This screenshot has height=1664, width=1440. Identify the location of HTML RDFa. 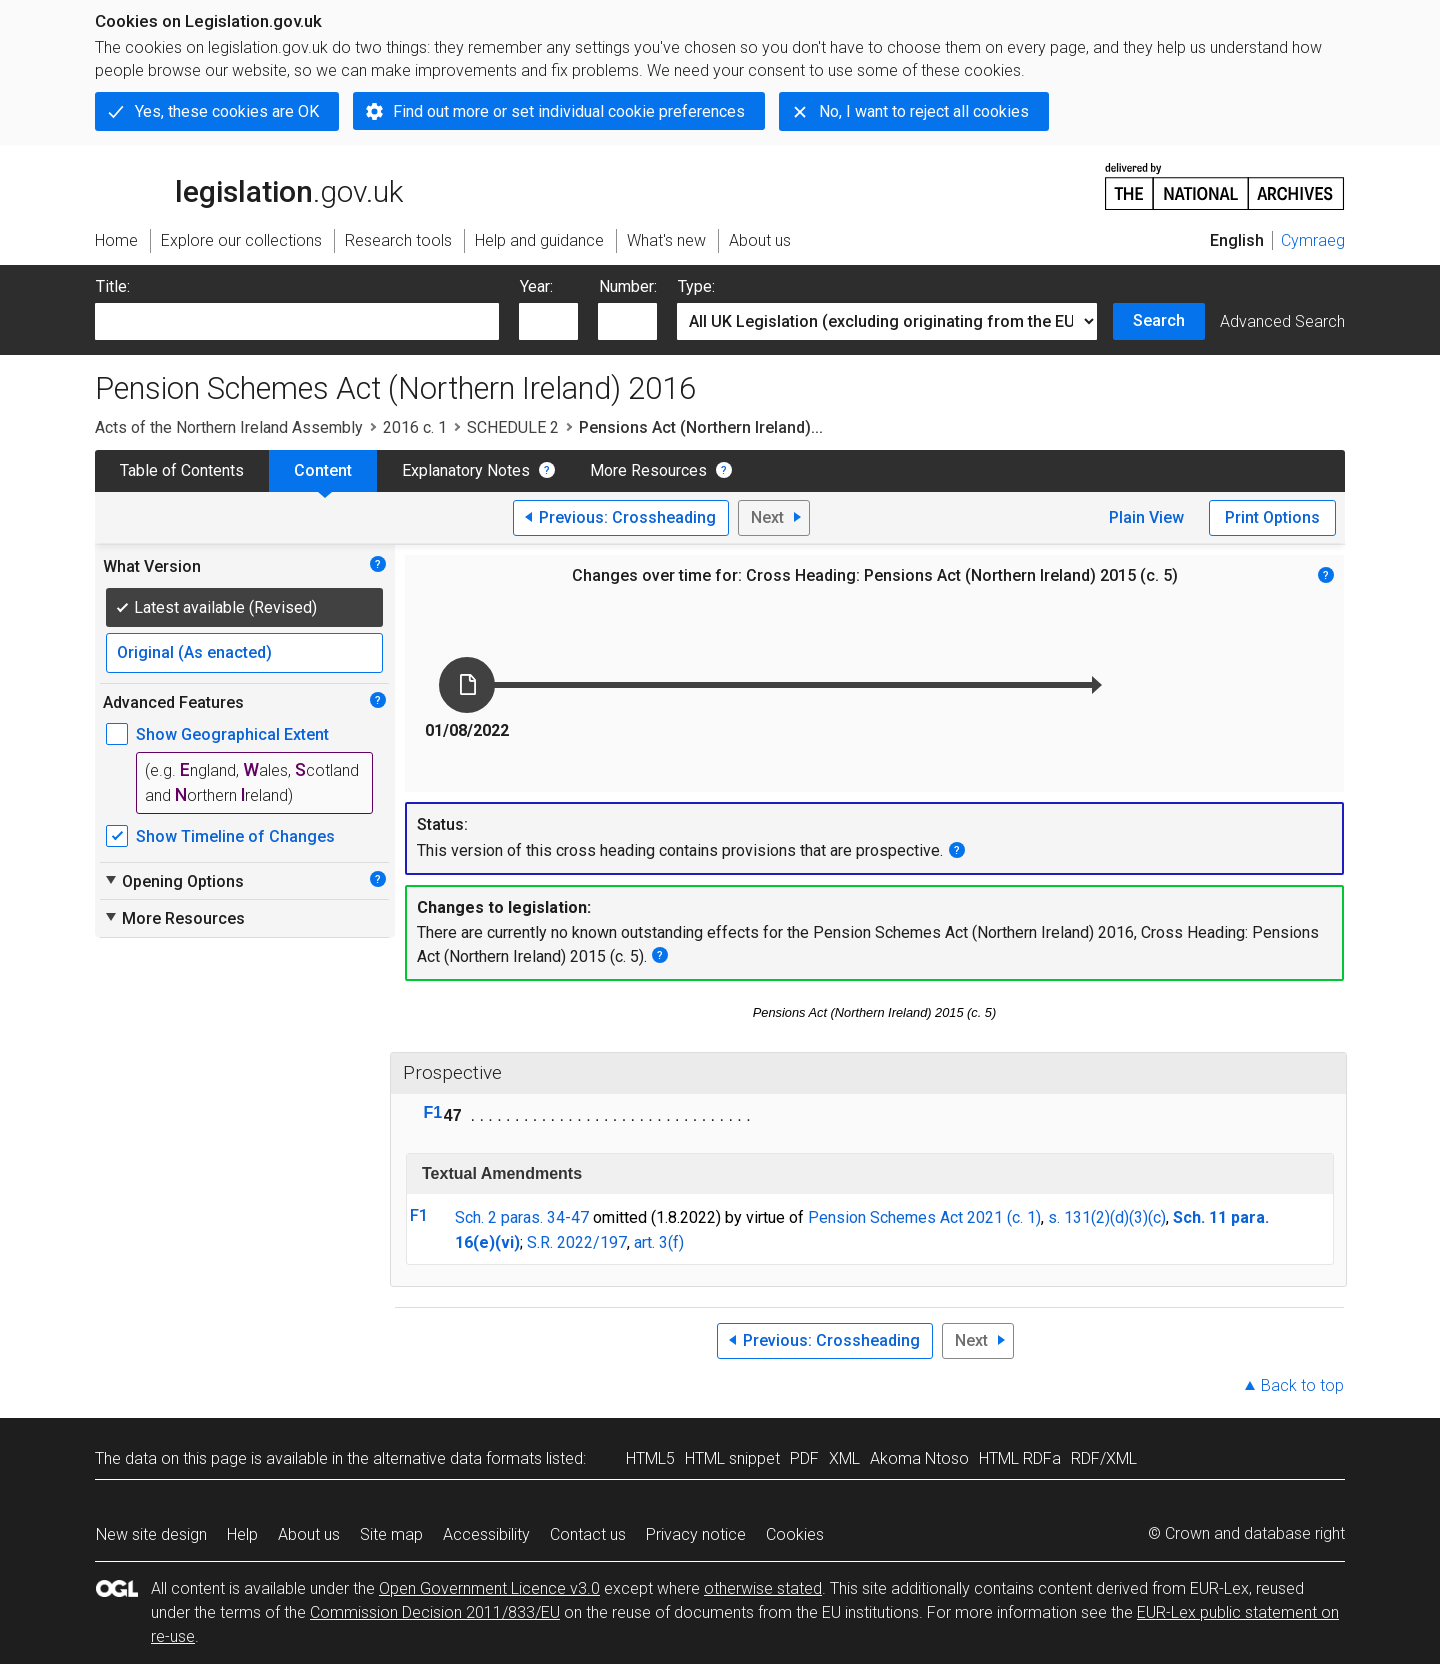
(1020, 1458).